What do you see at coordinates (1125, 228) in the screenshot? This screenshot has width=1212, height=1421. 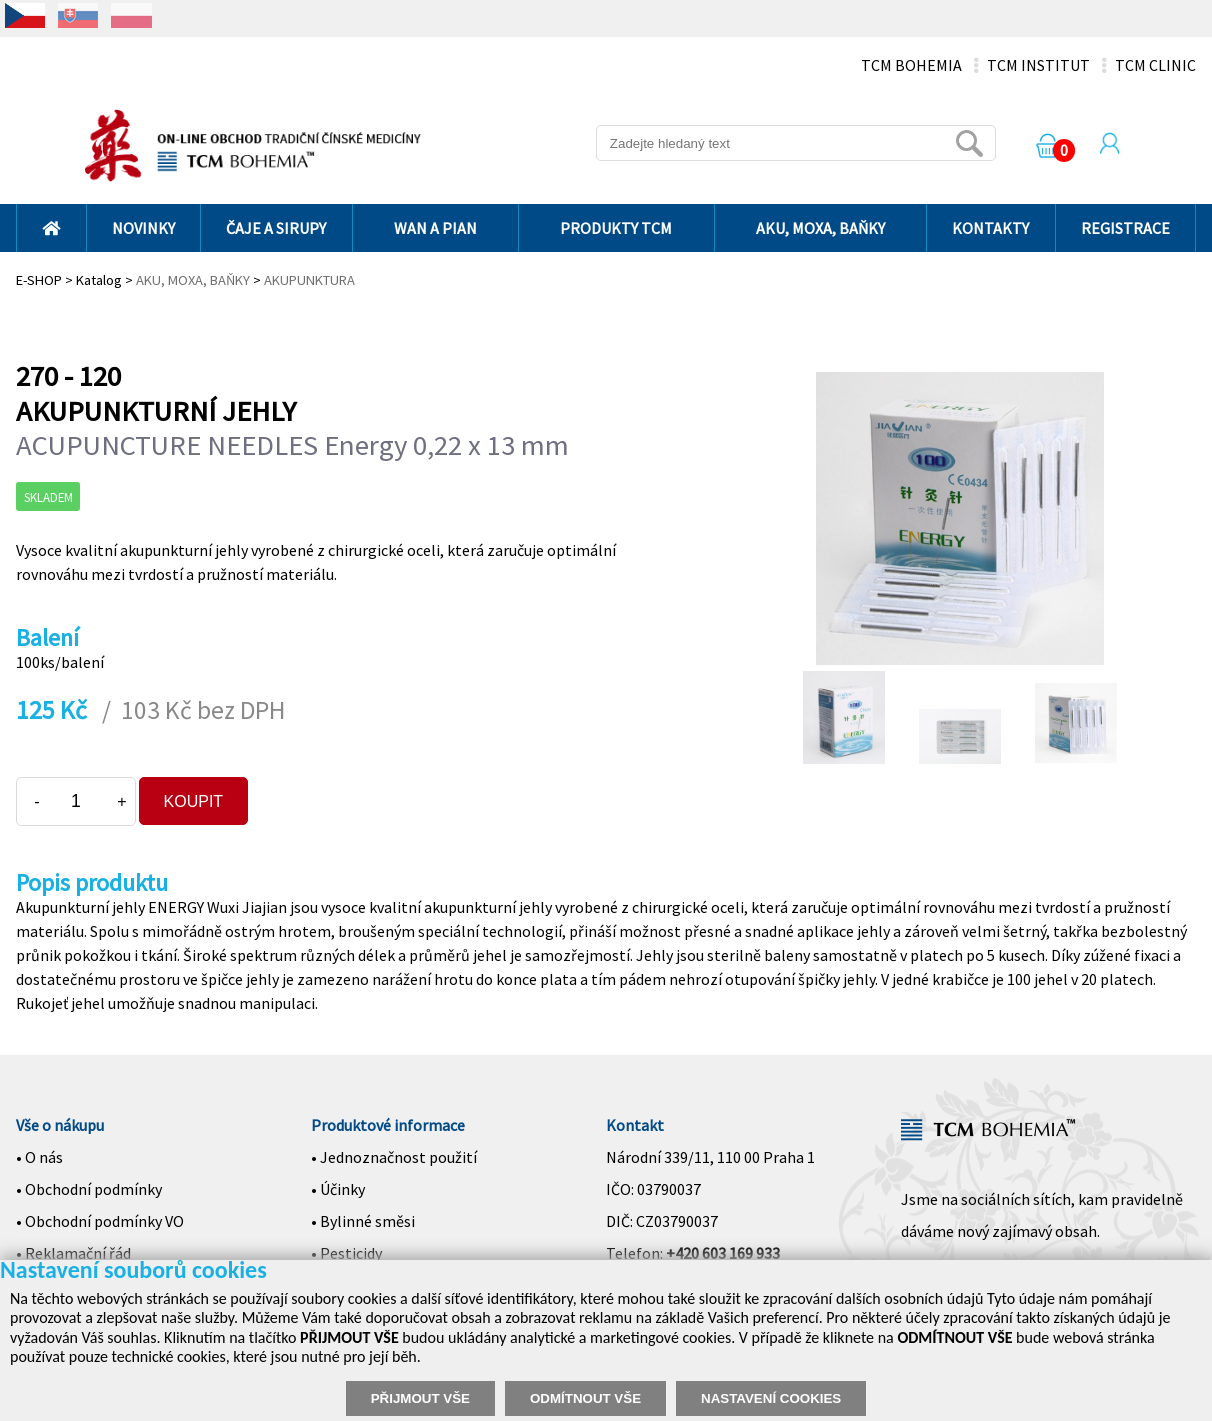 I see `REGISTRACE` at bounding box center [1125, 228].